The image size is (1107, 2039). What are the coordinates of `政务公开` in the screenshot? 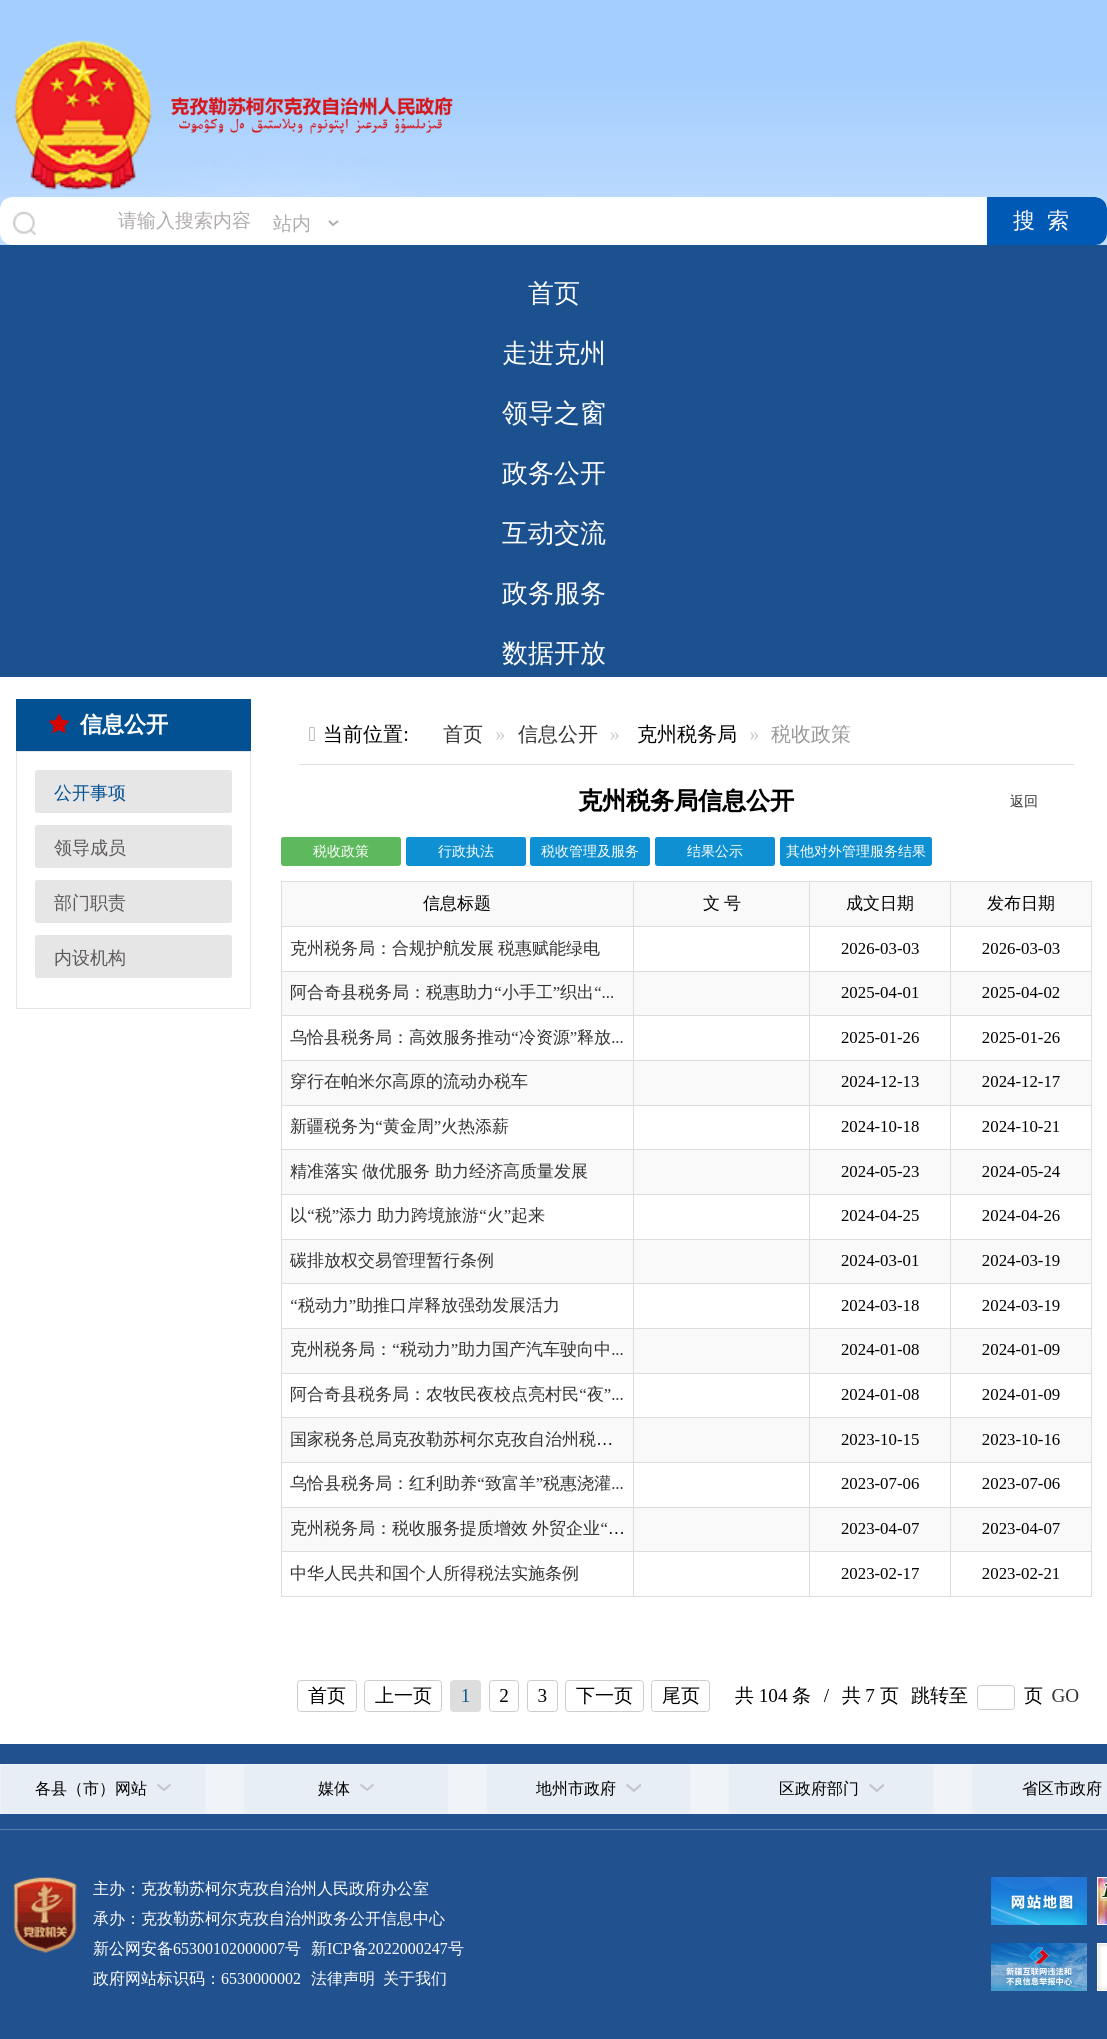 It's located at (554, 473).